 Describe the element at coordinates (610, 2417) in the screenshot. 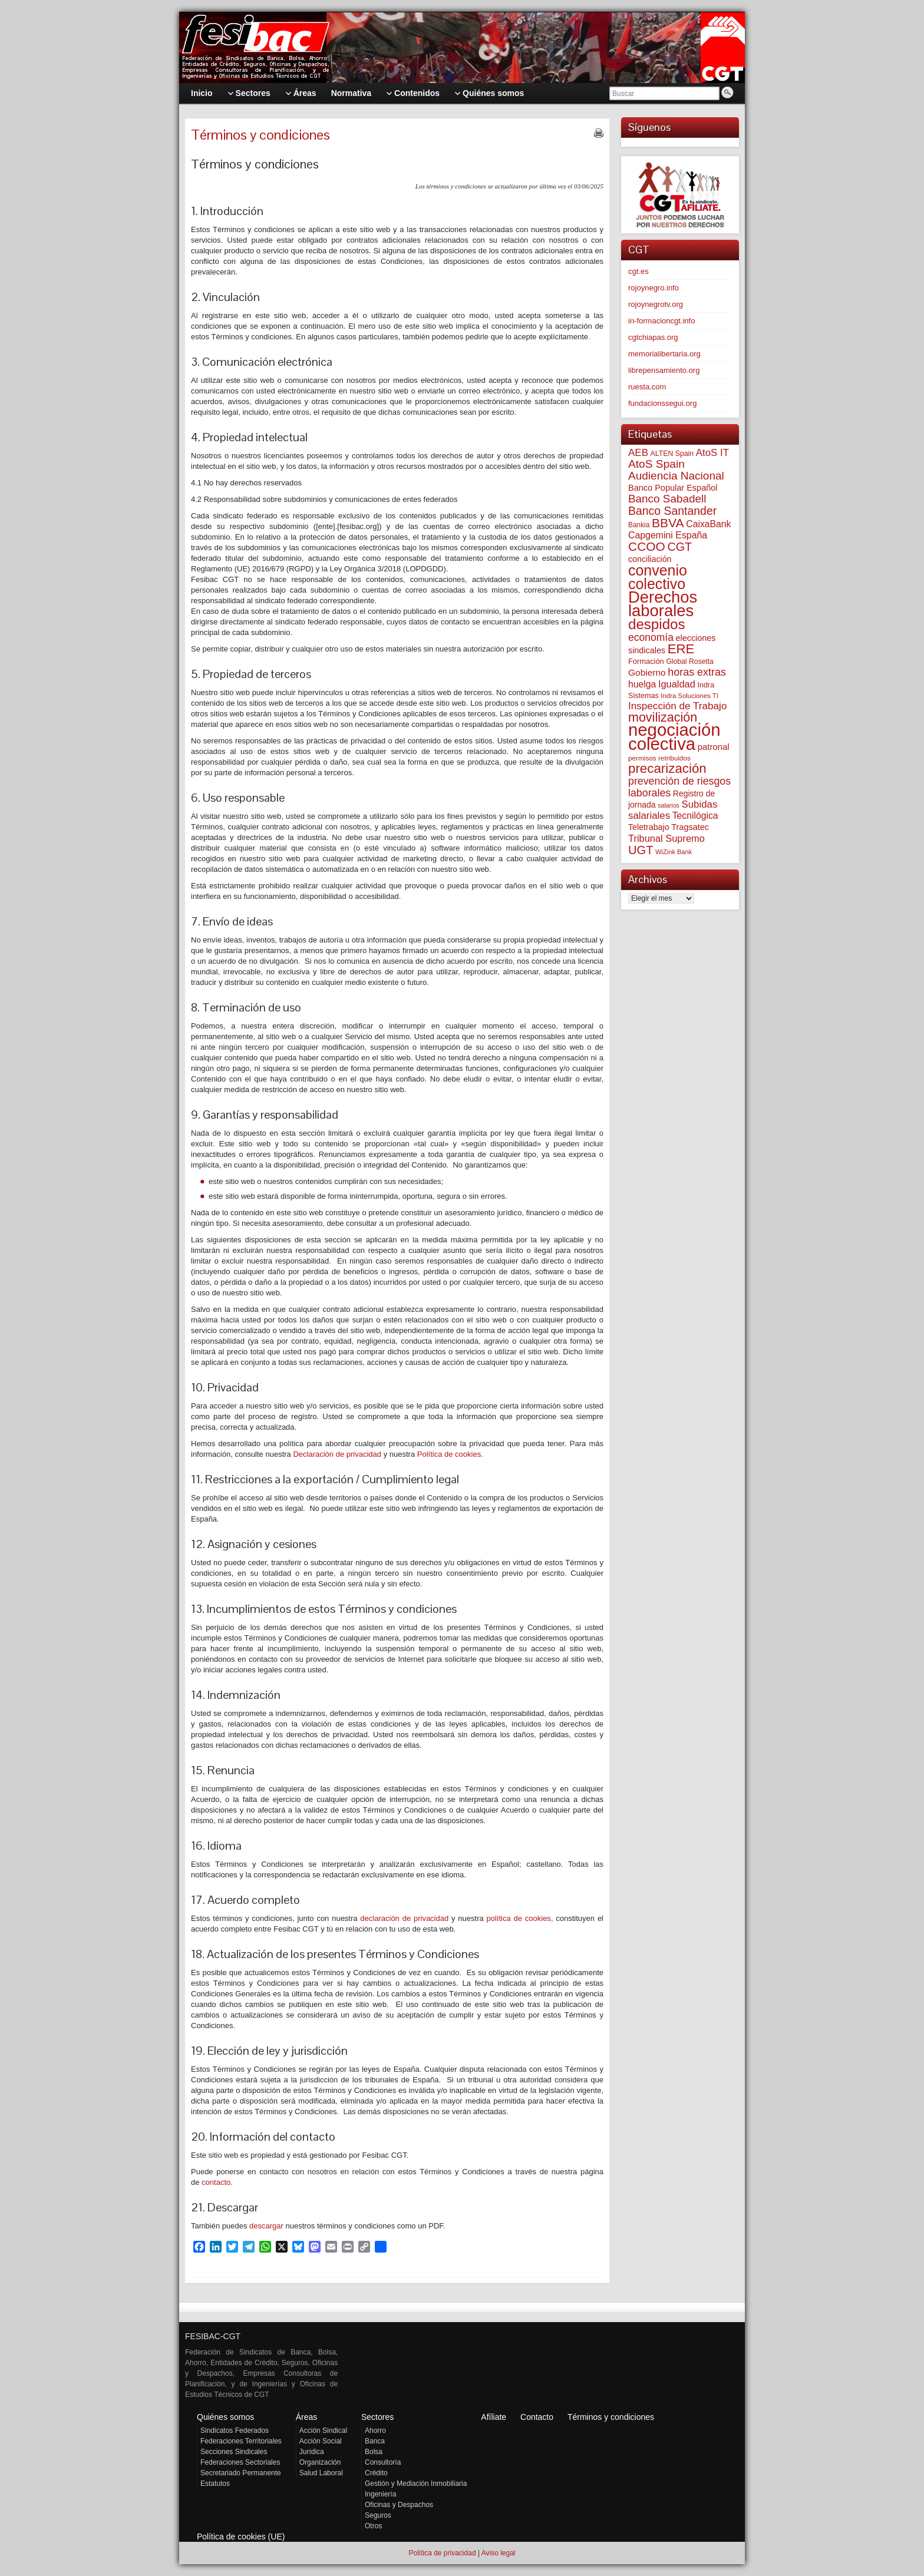

I see `Términos y condiciones` at that location.